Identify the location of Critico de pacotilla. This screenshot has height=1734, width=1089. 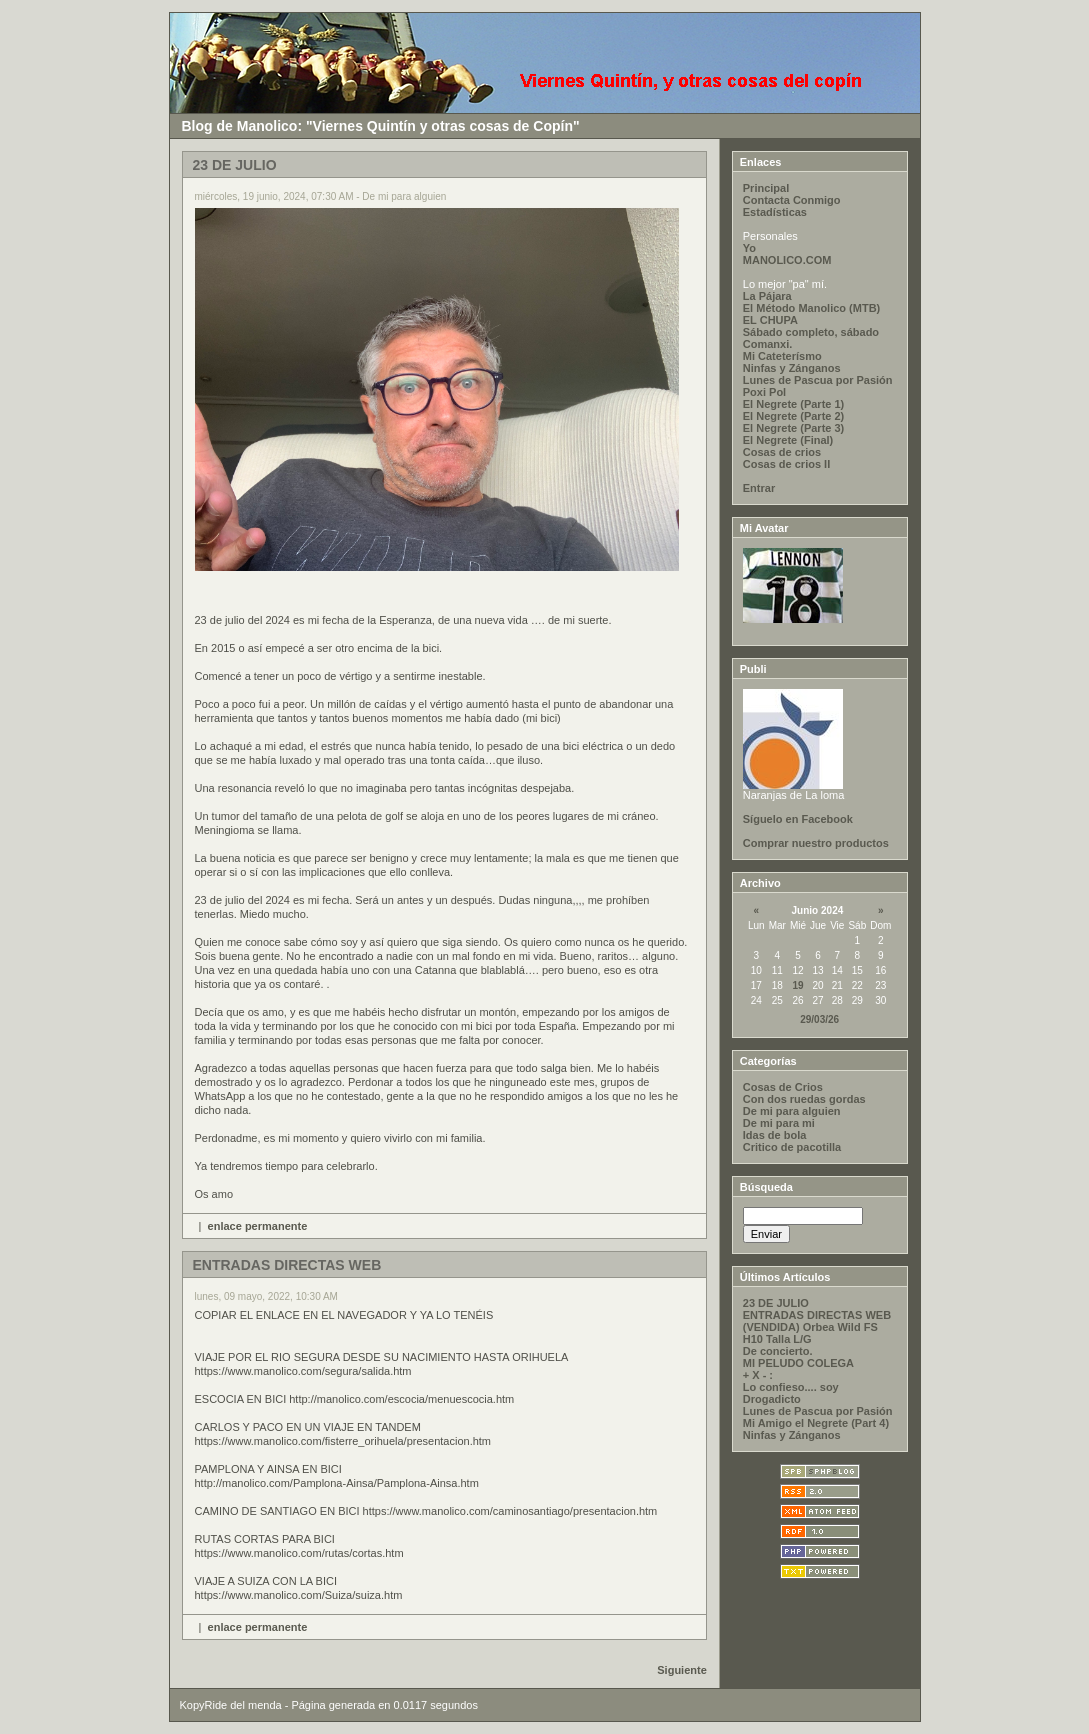
(792, 1147).